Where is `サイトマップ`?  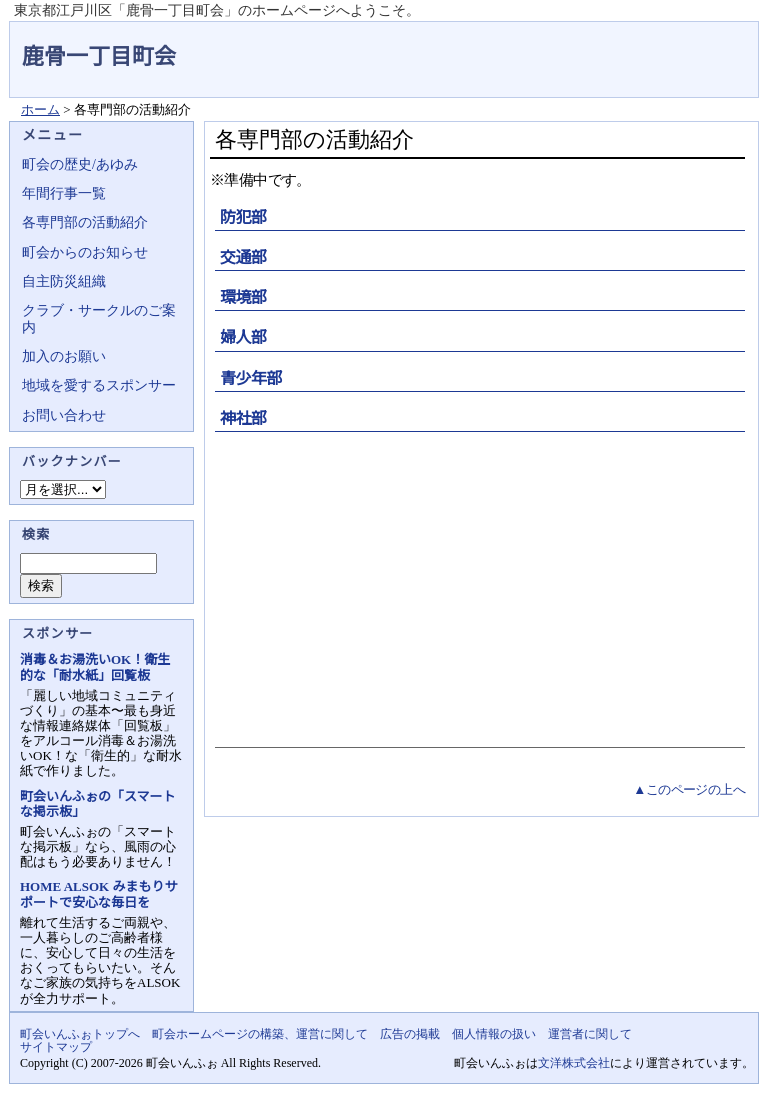 サイトマップ is located at coordinates (56, 1047).